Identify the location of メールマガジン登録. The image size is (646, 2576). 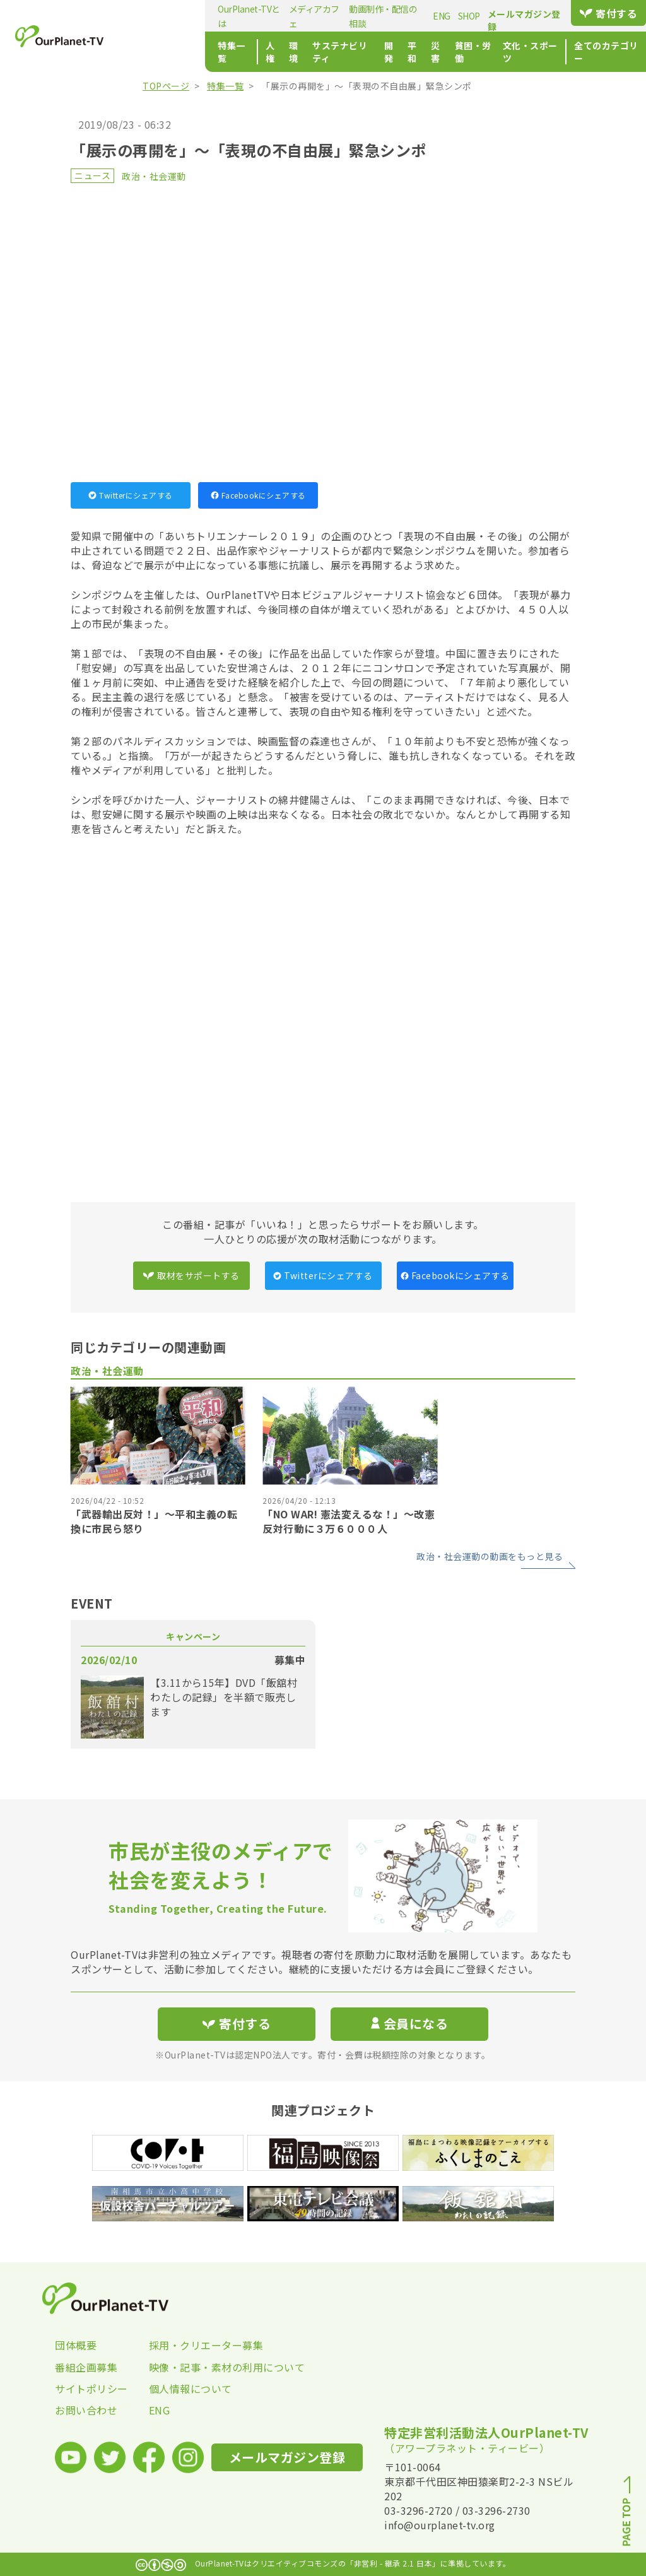
(515, 14).